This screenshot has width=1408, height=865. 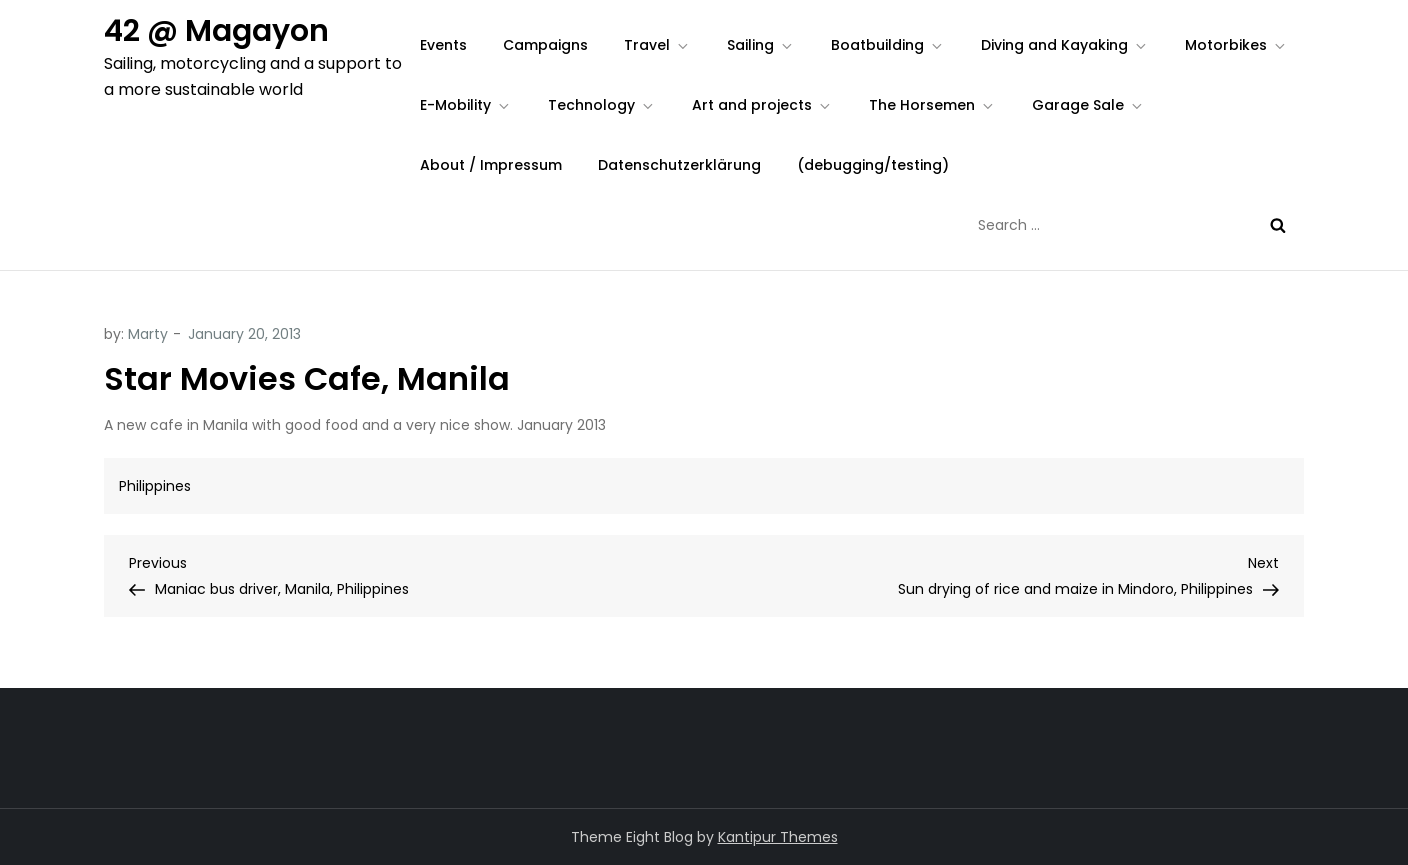 What do you see at coordinates (761, 45) in the screenshot?
I see `Sailing` at bounding box center [761, 45].